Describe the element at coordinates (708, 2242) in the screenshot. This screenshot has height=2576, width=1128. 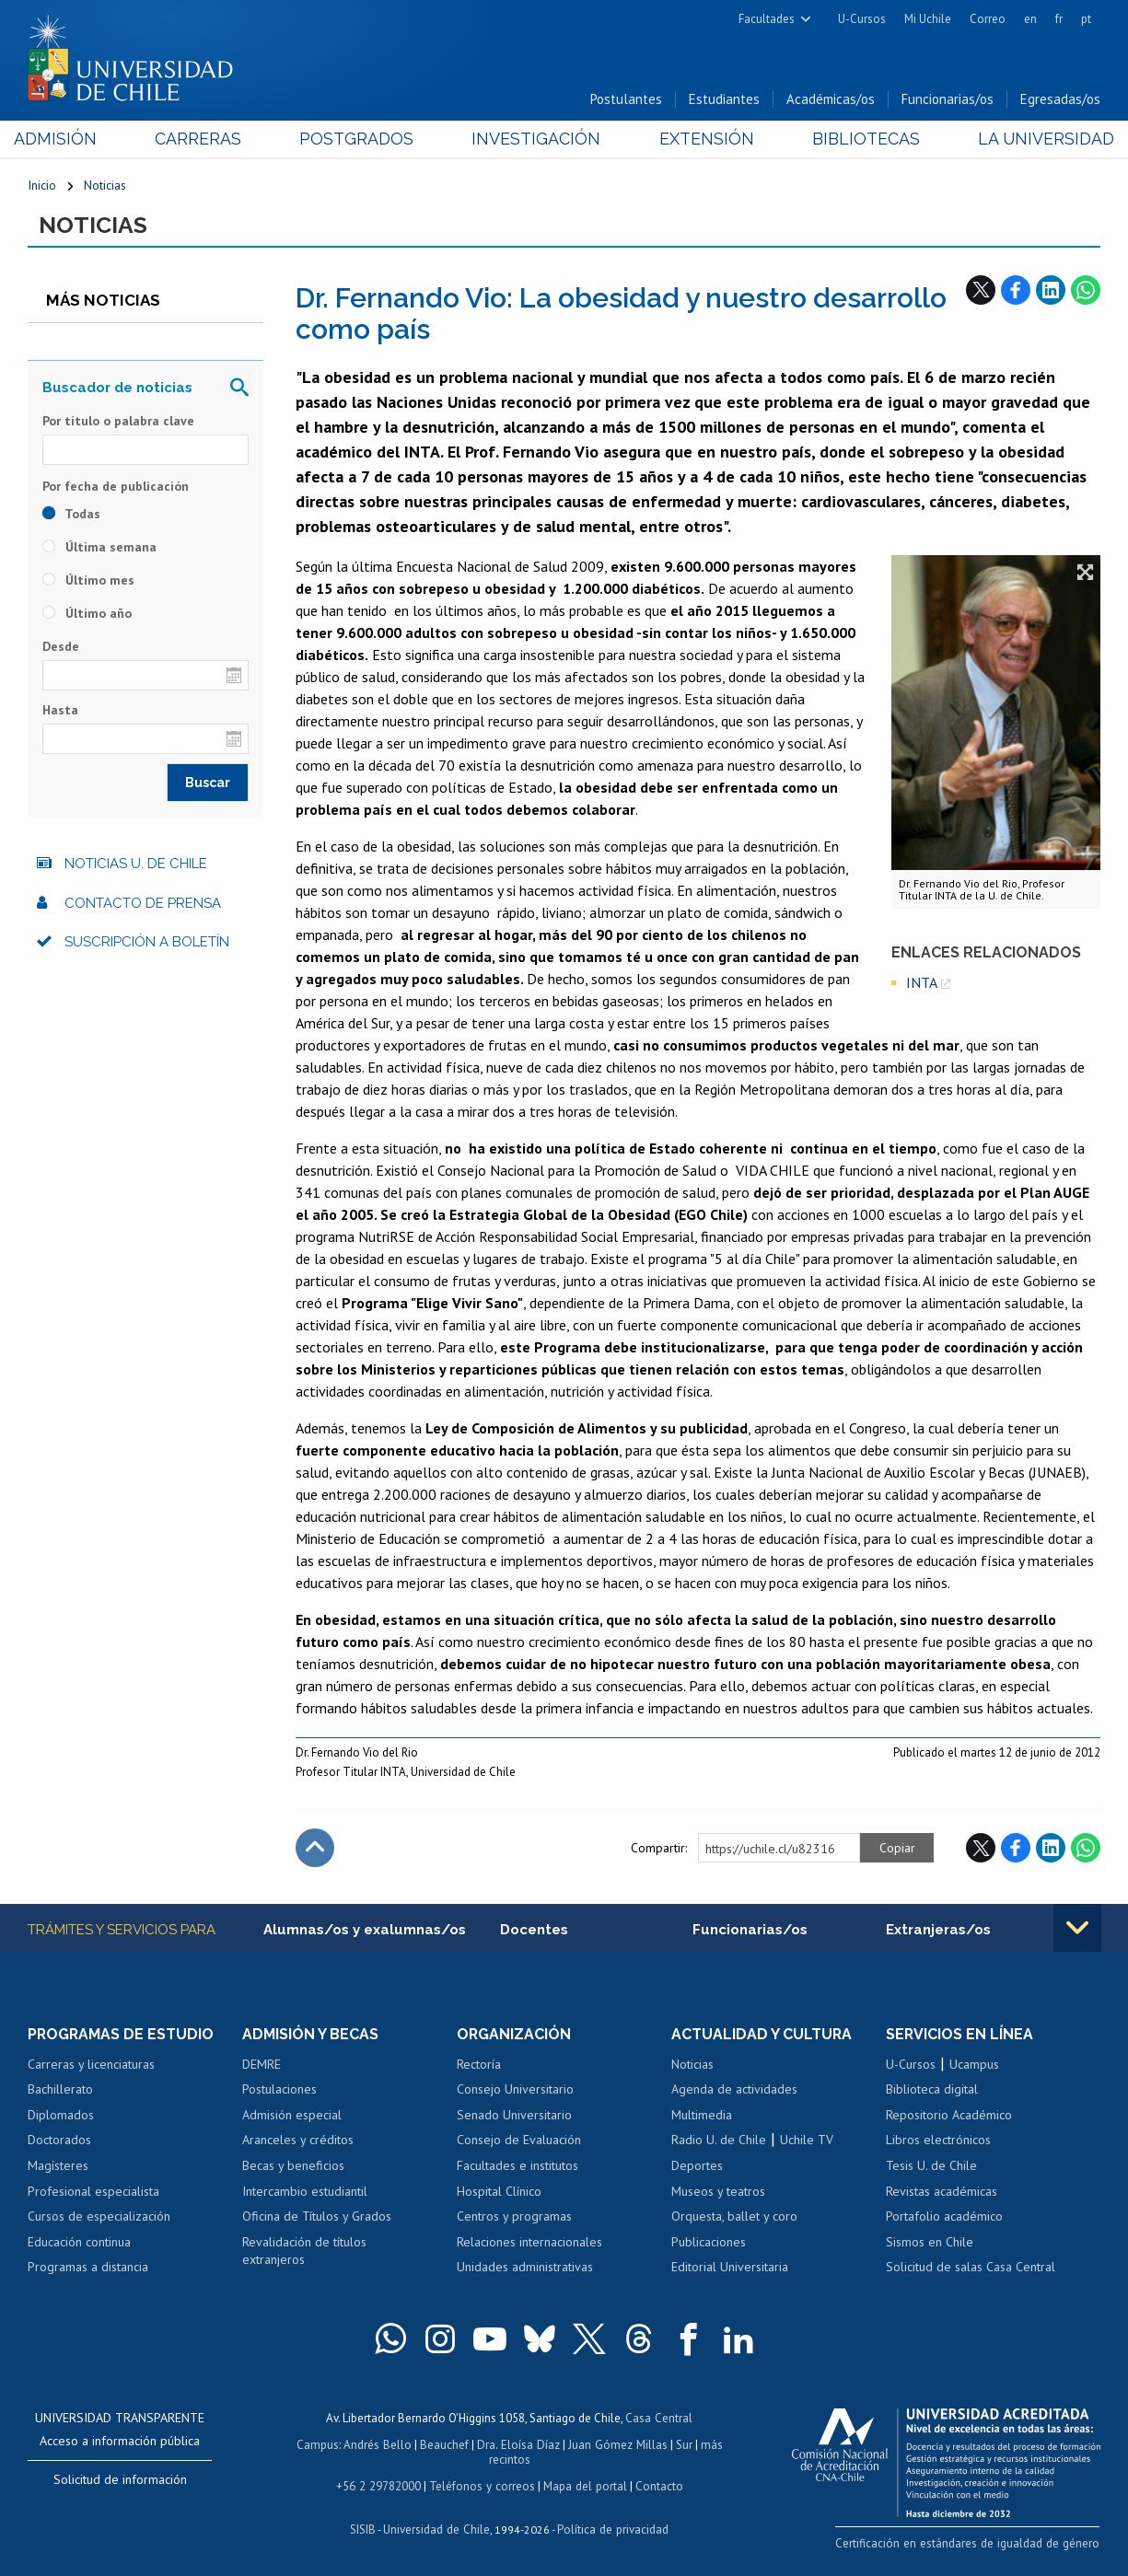
I see `Publicaciones` at that location.